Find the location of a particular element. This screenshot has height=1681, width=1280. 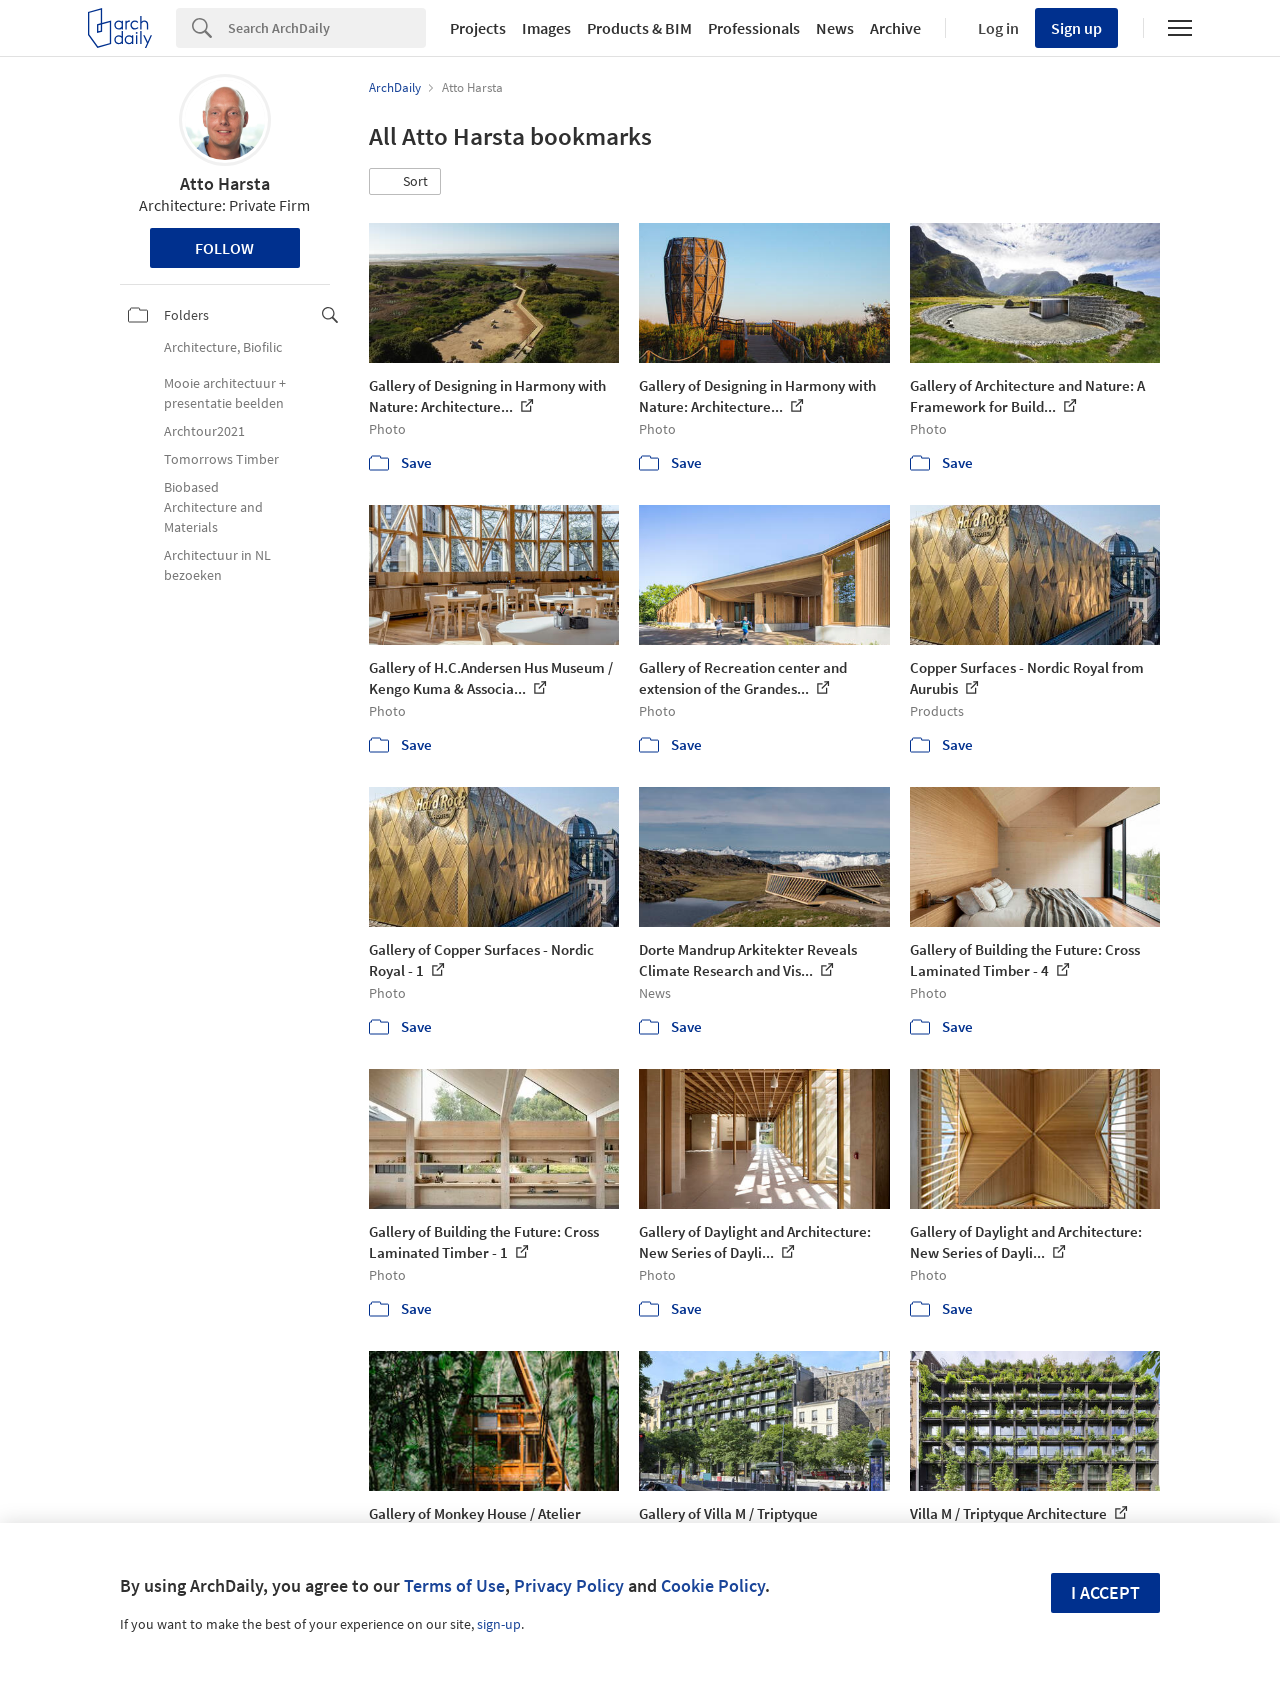

Follow is located at coordinates (224, 248).